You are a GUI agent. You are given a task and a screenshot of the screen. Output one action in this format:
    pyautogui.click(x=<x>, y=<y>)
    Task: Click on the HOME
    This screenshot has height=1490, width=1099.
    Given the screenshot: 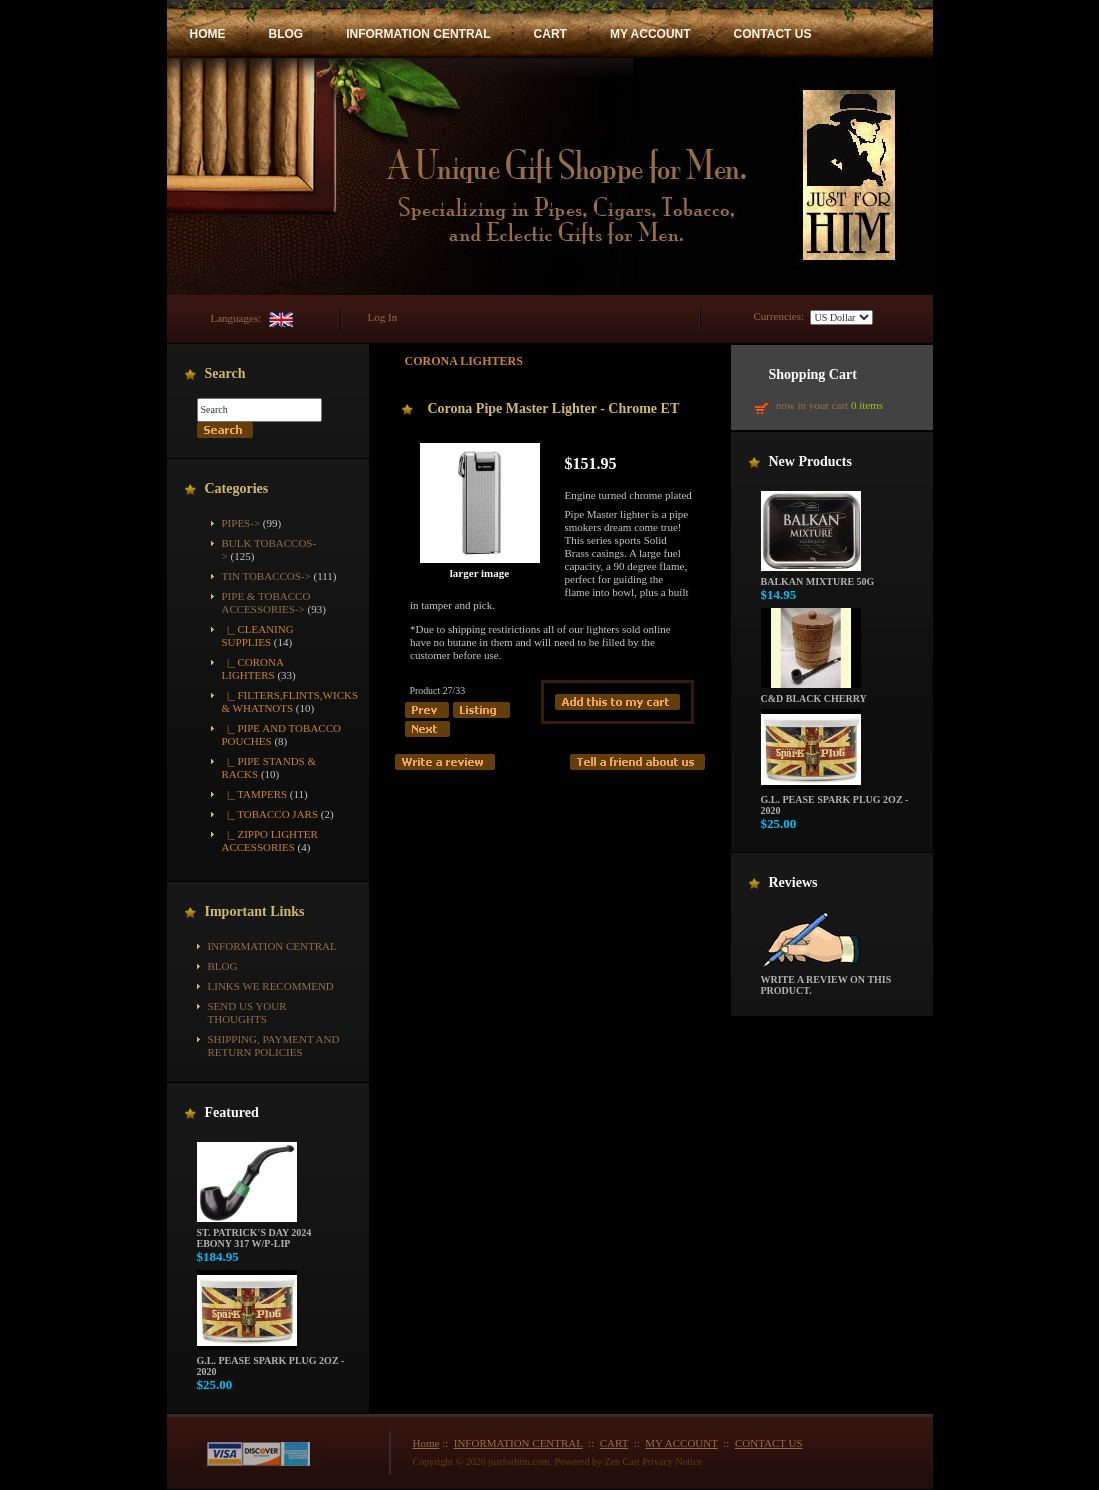 What is the action you would take?
    pyautogui.click(x=208, y=34)
    